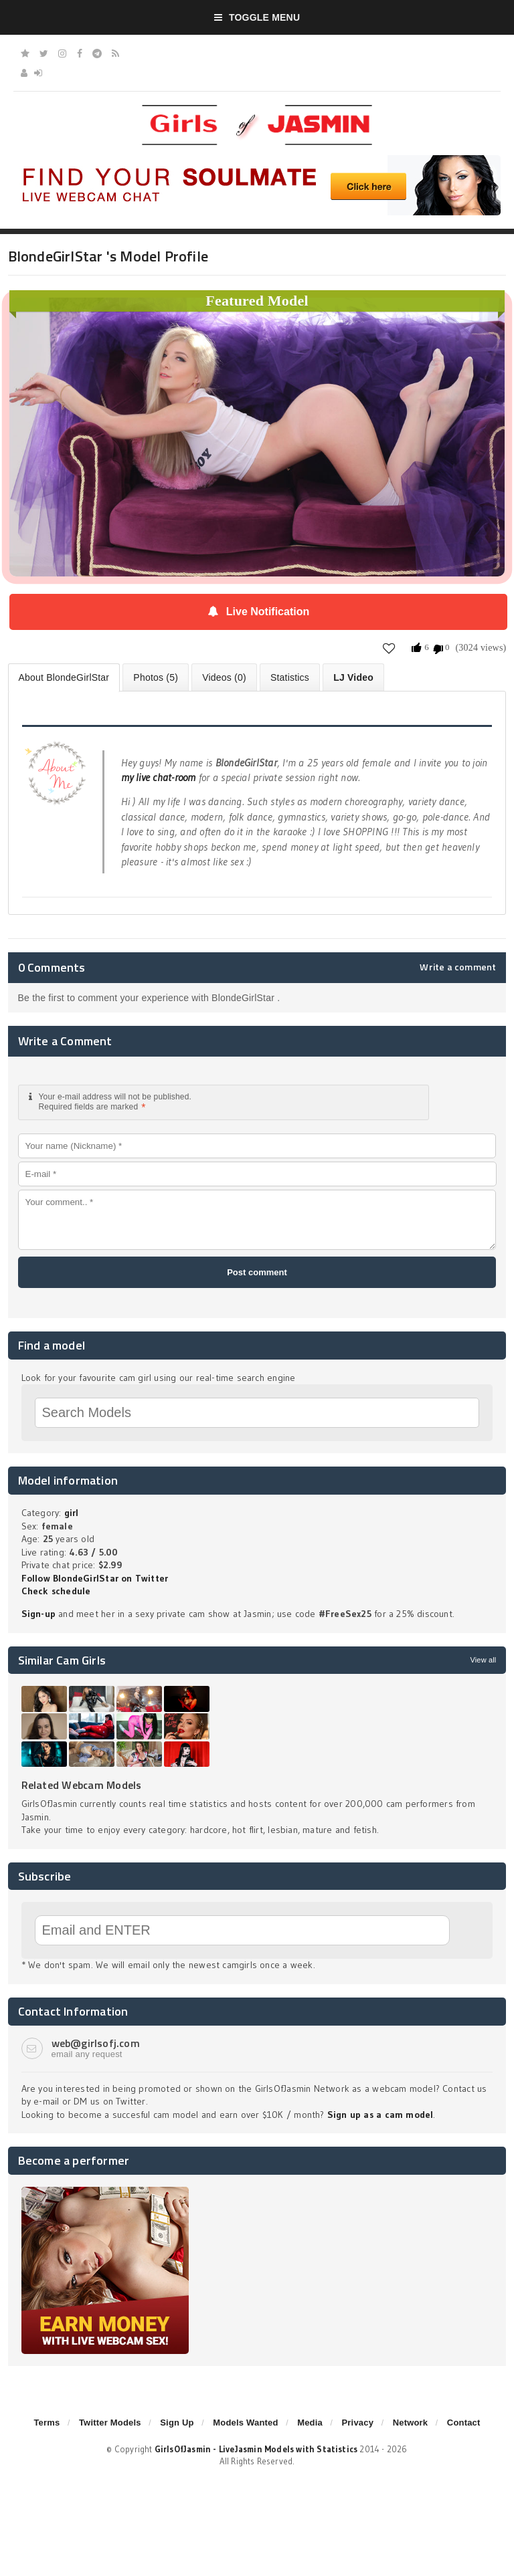 The height and width of the screenshot is (2576, 514). I want to click on Sign Up, so click(176, 2423).